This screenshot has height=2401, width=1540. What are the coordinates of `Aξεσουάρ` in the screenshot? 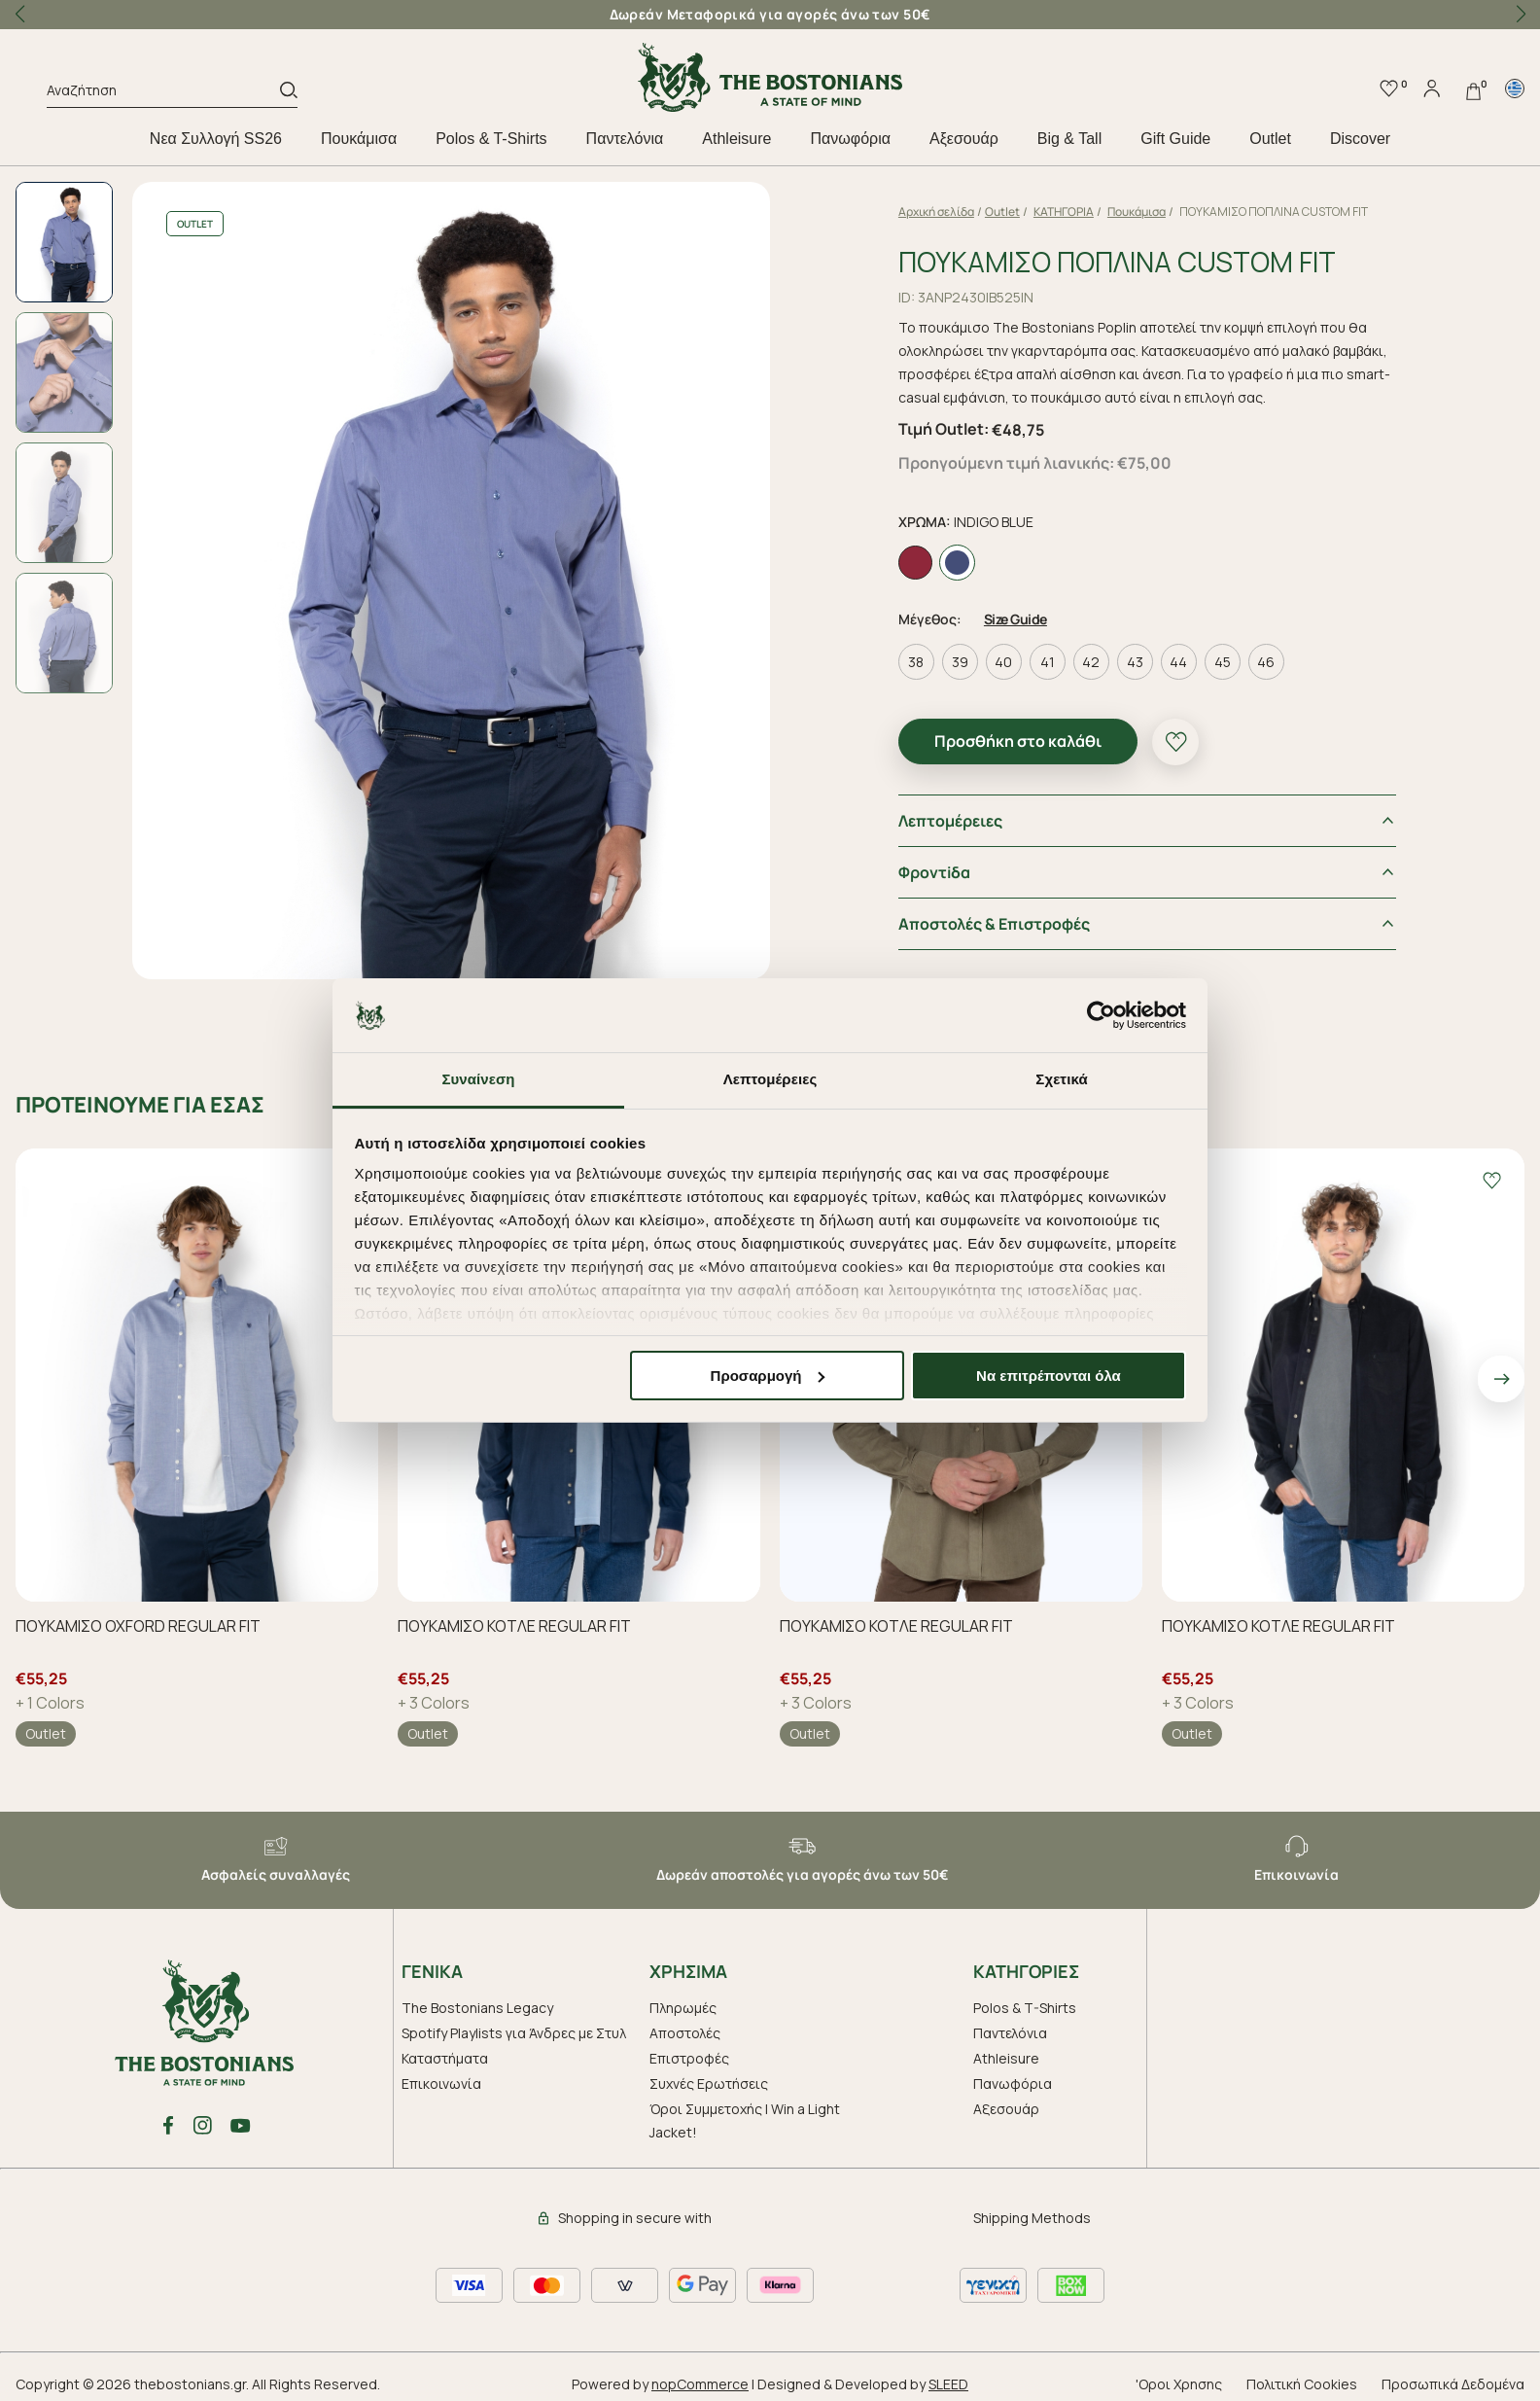 It's located at (963, 138).